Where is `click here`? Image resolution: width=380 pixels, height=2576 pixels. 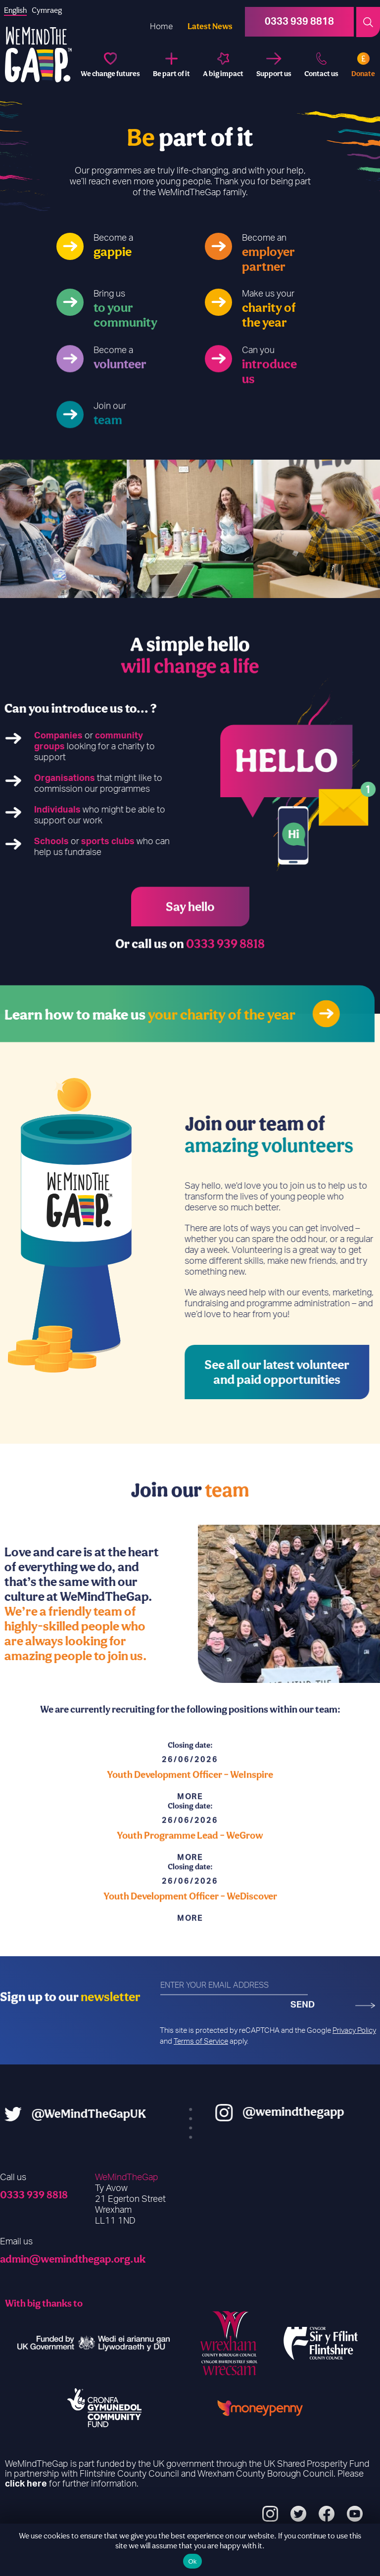 click here is located at coordinates (26, 2484).